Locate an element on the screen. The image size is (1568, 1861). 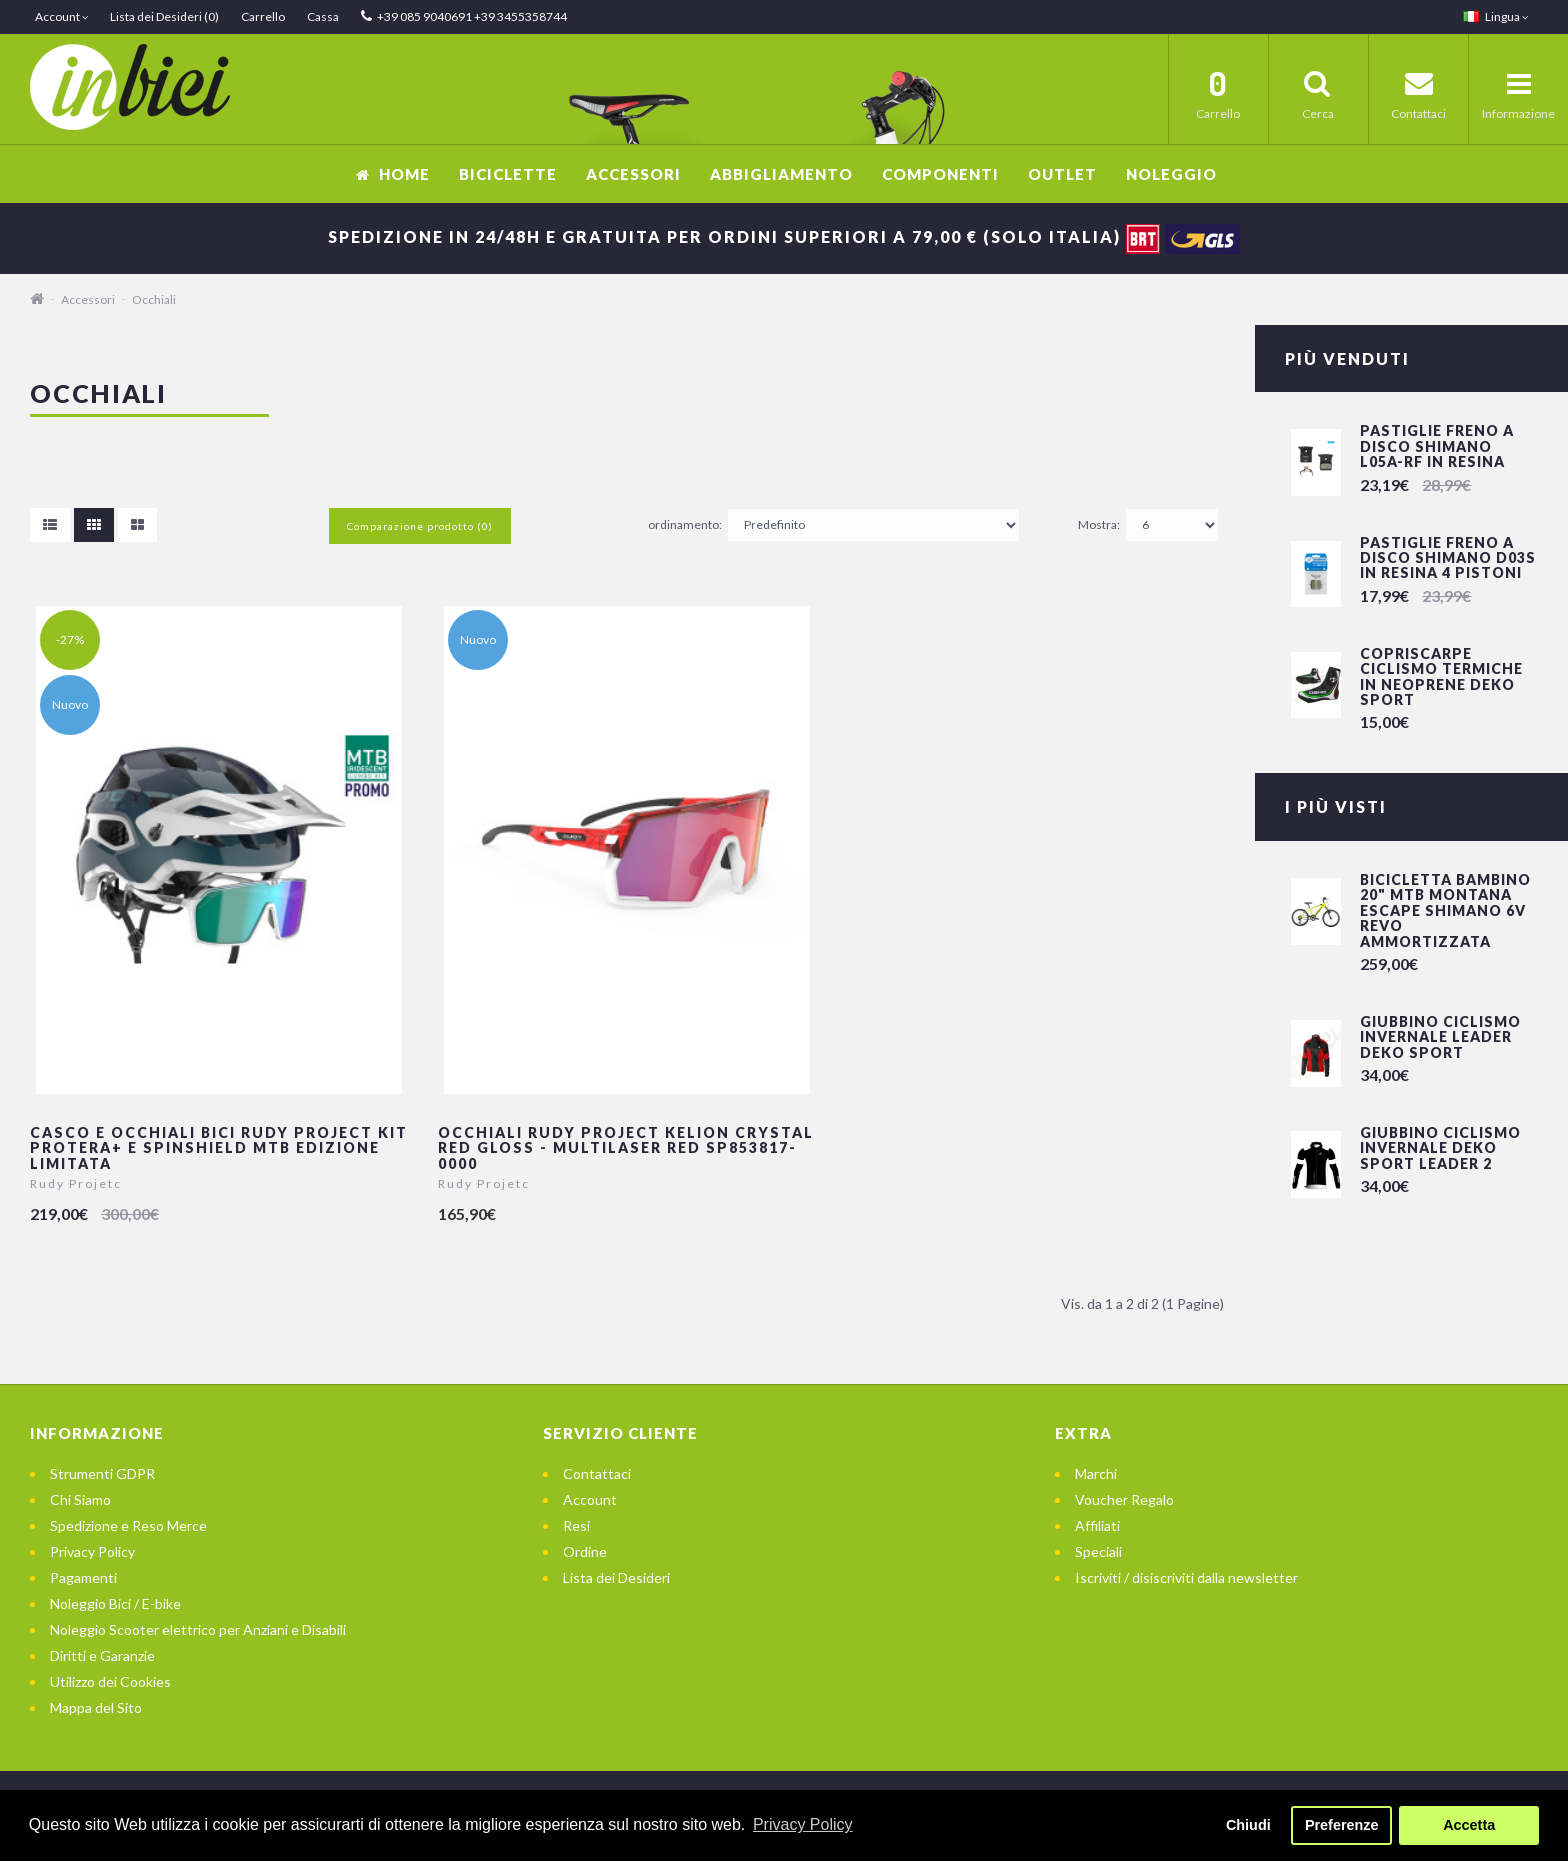
Componenti is located at coordinates (940, 174).